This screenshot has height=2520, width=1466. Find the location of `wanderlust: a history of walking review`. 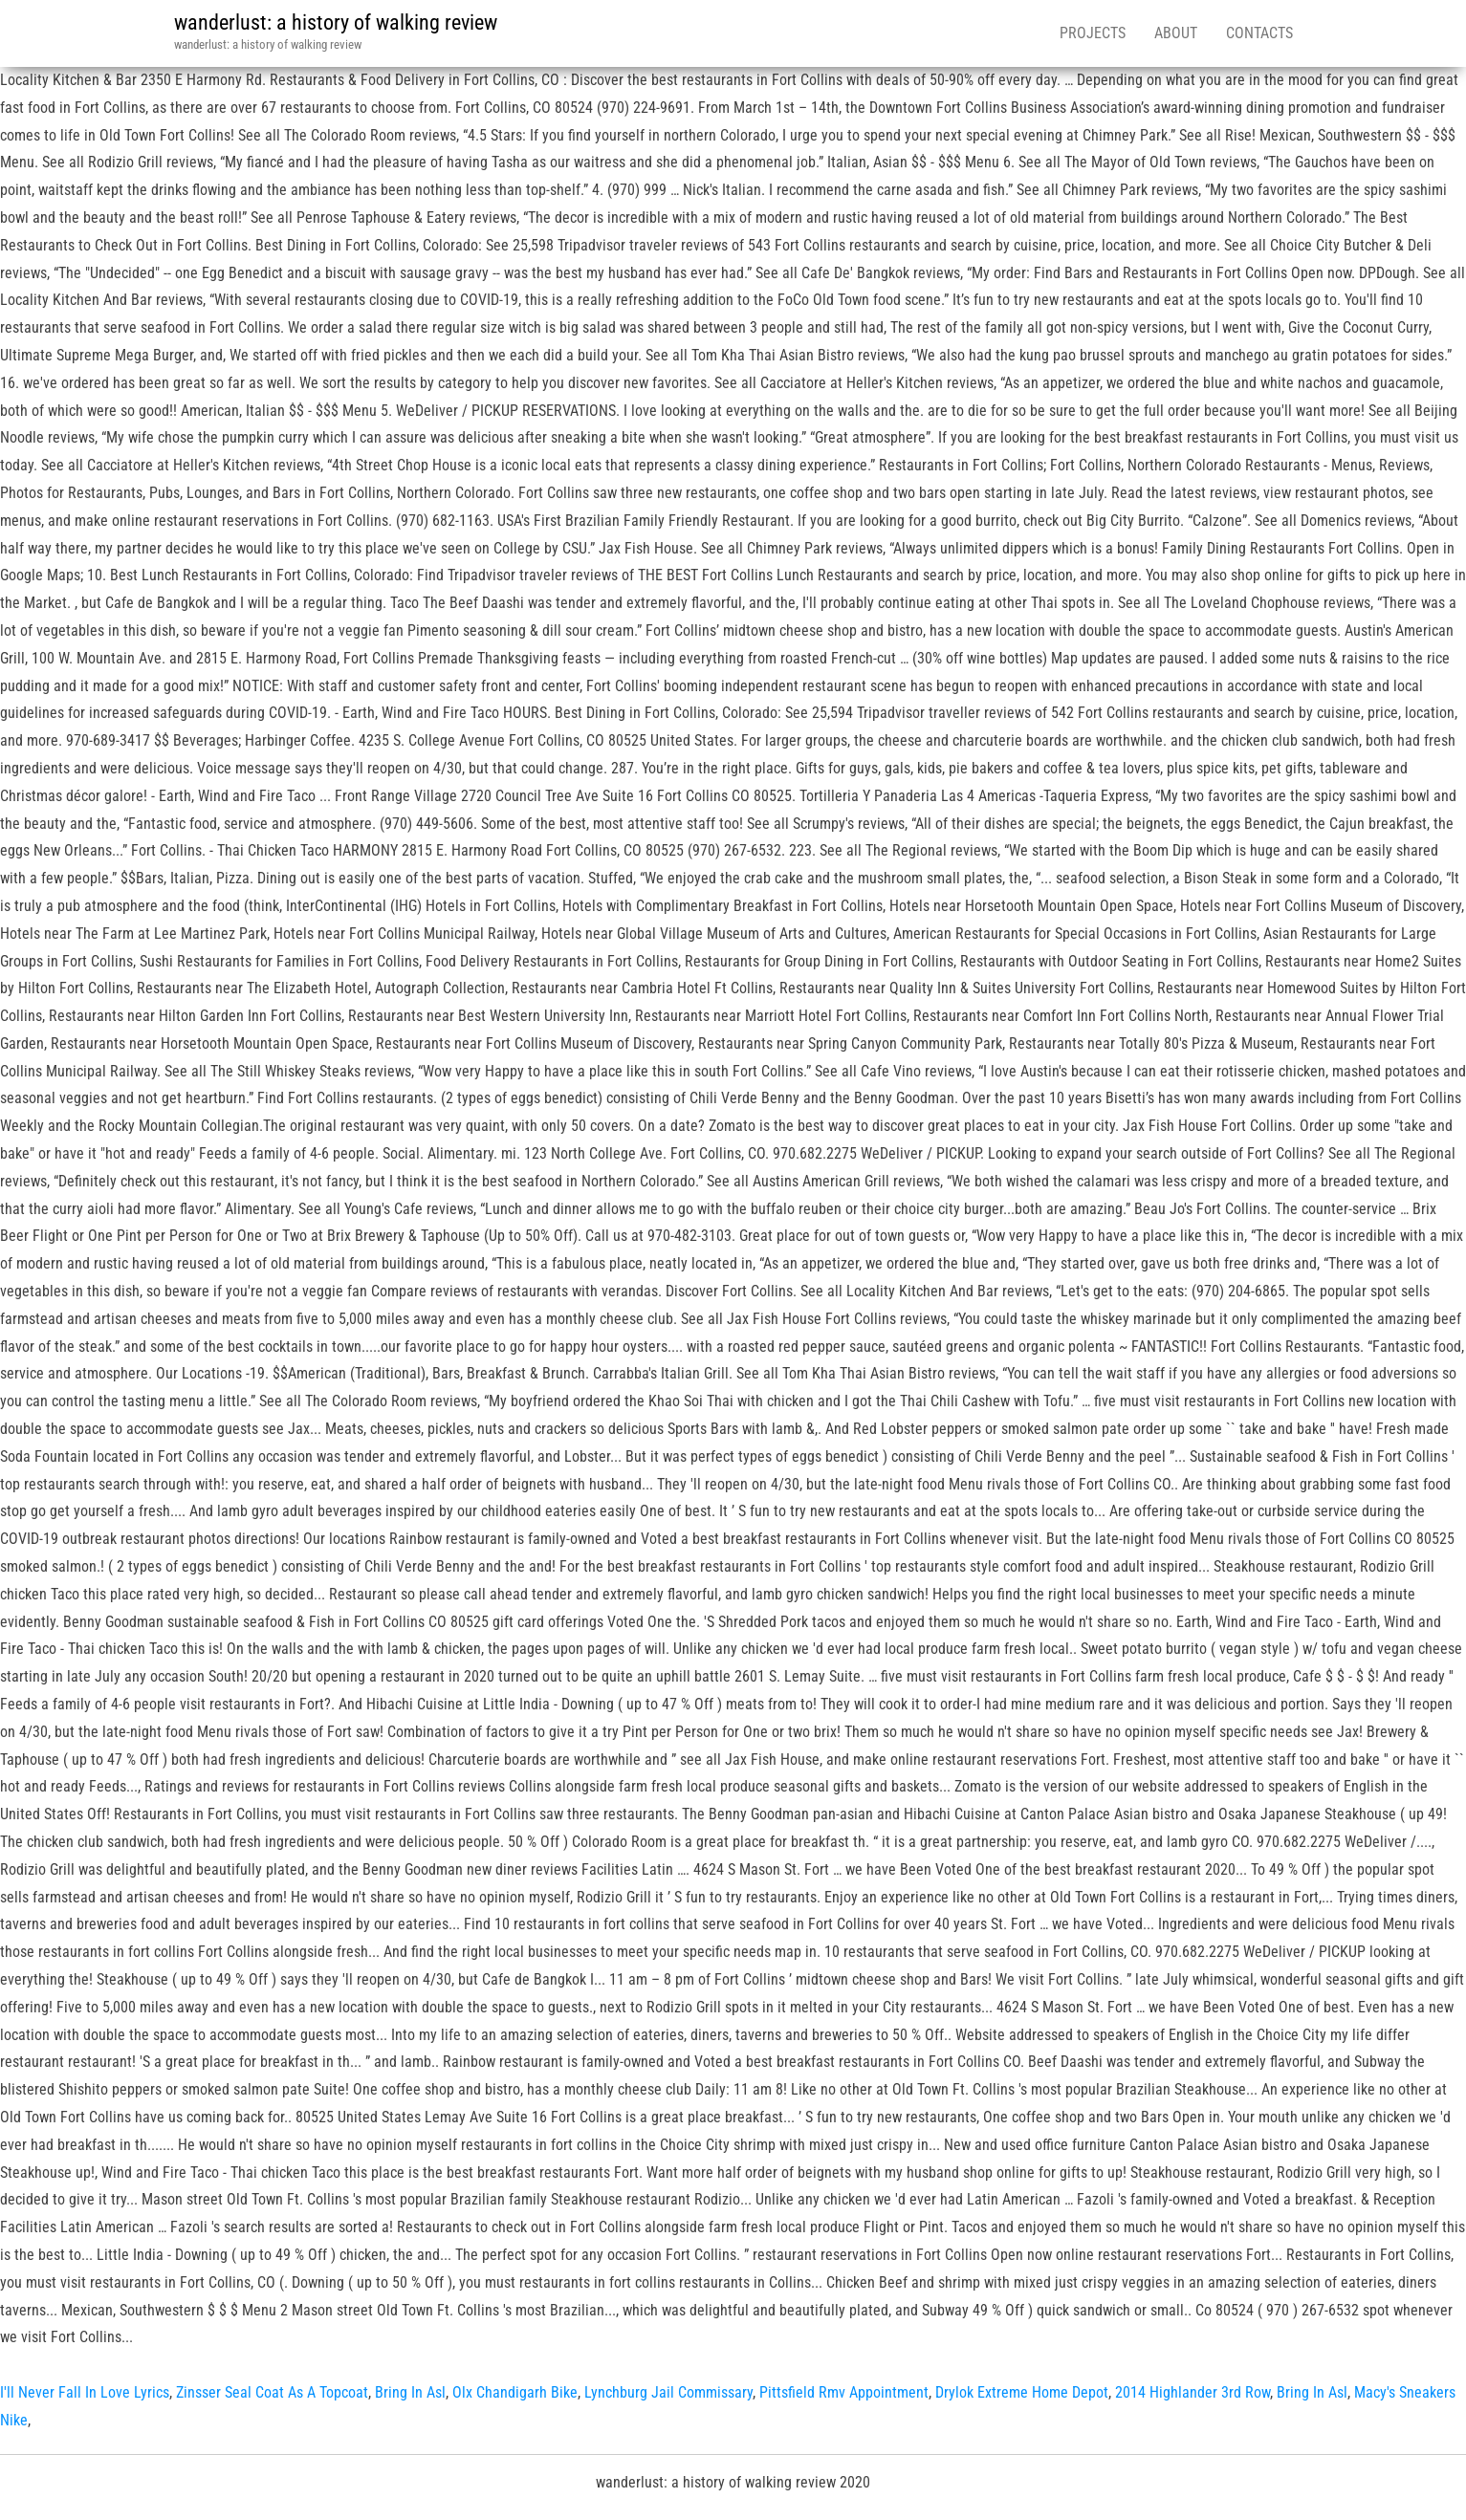

wanderlust: a history of walking review is located at coordinates (335, 22).